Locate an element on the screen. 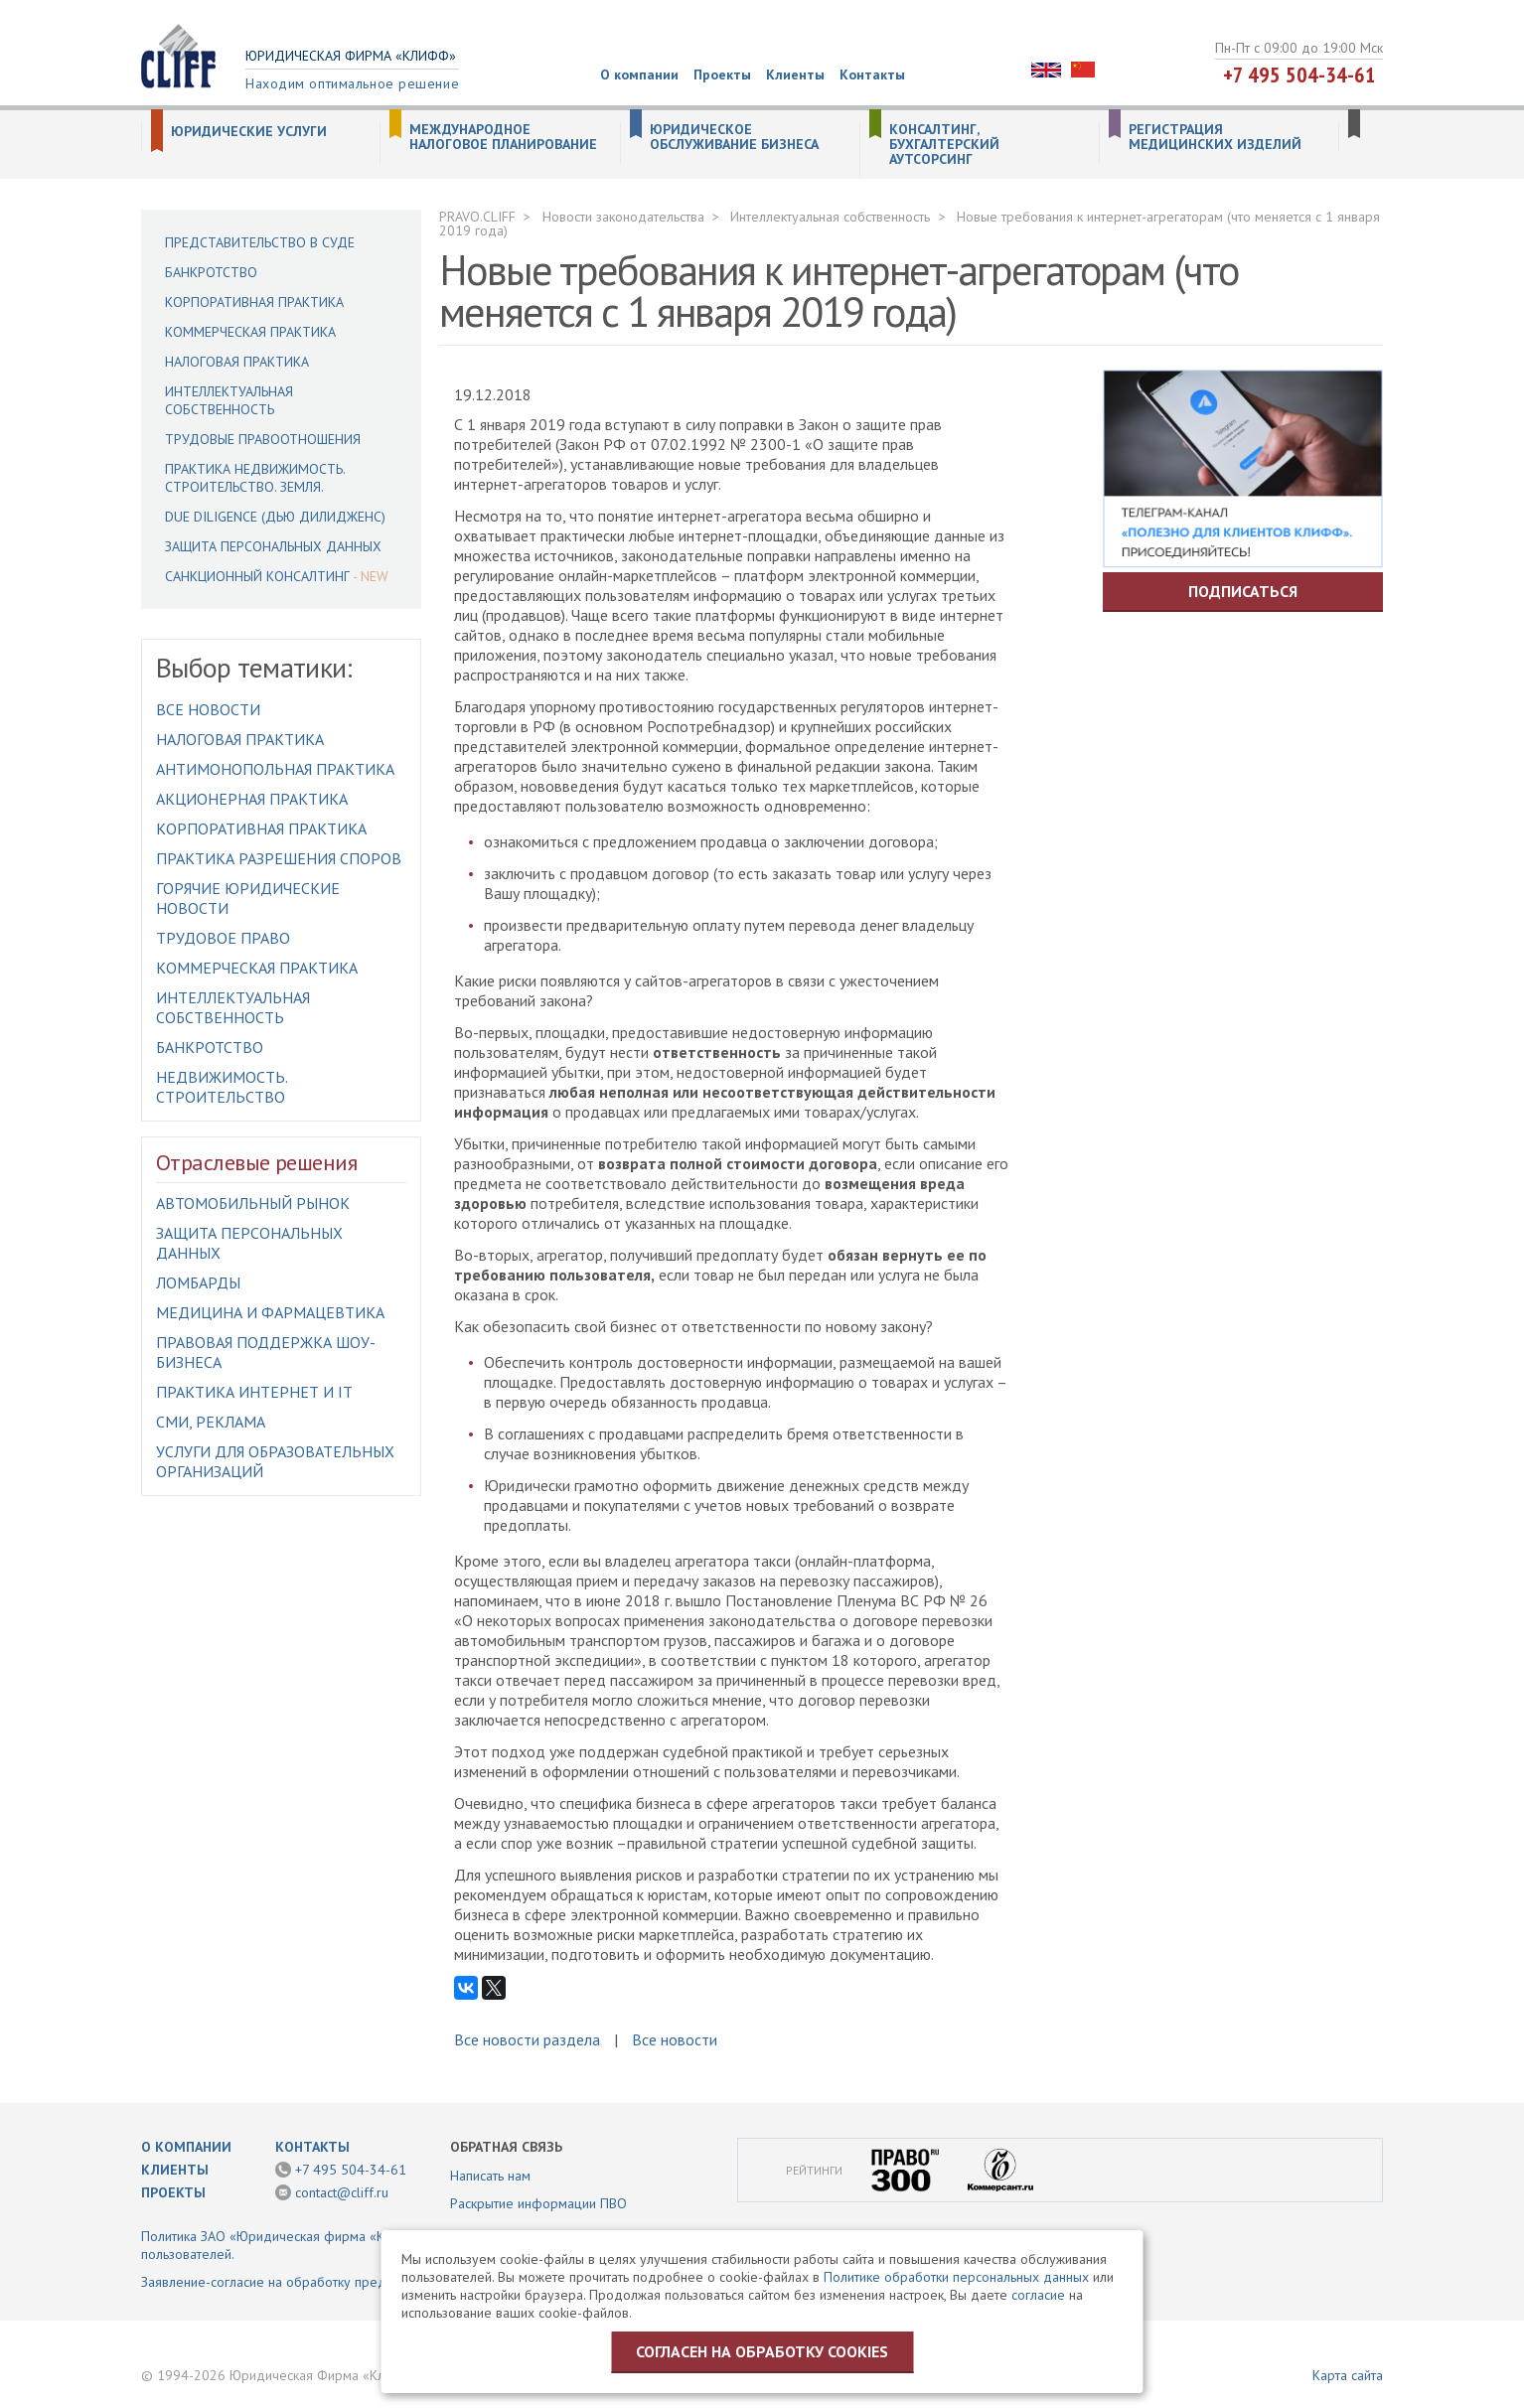 The width and height of the screenshot is (1524, 2408). Регистрация медицинских изделий is located at coordinates (1215, 137).